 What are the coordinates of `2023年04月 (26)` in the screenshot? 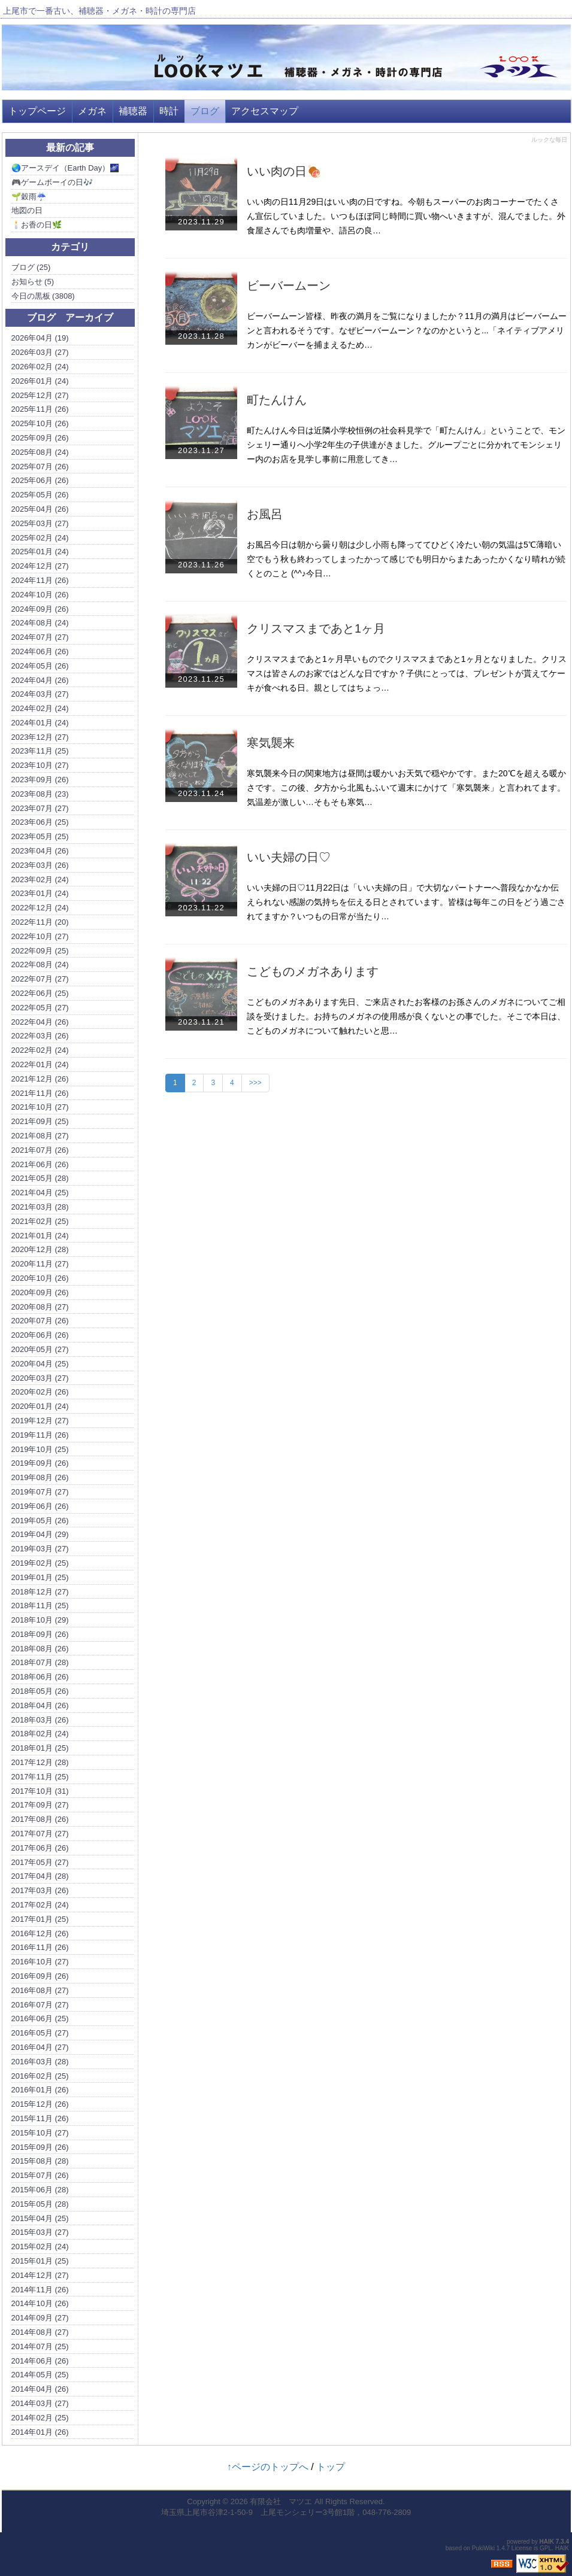 It's located at (40, 850).